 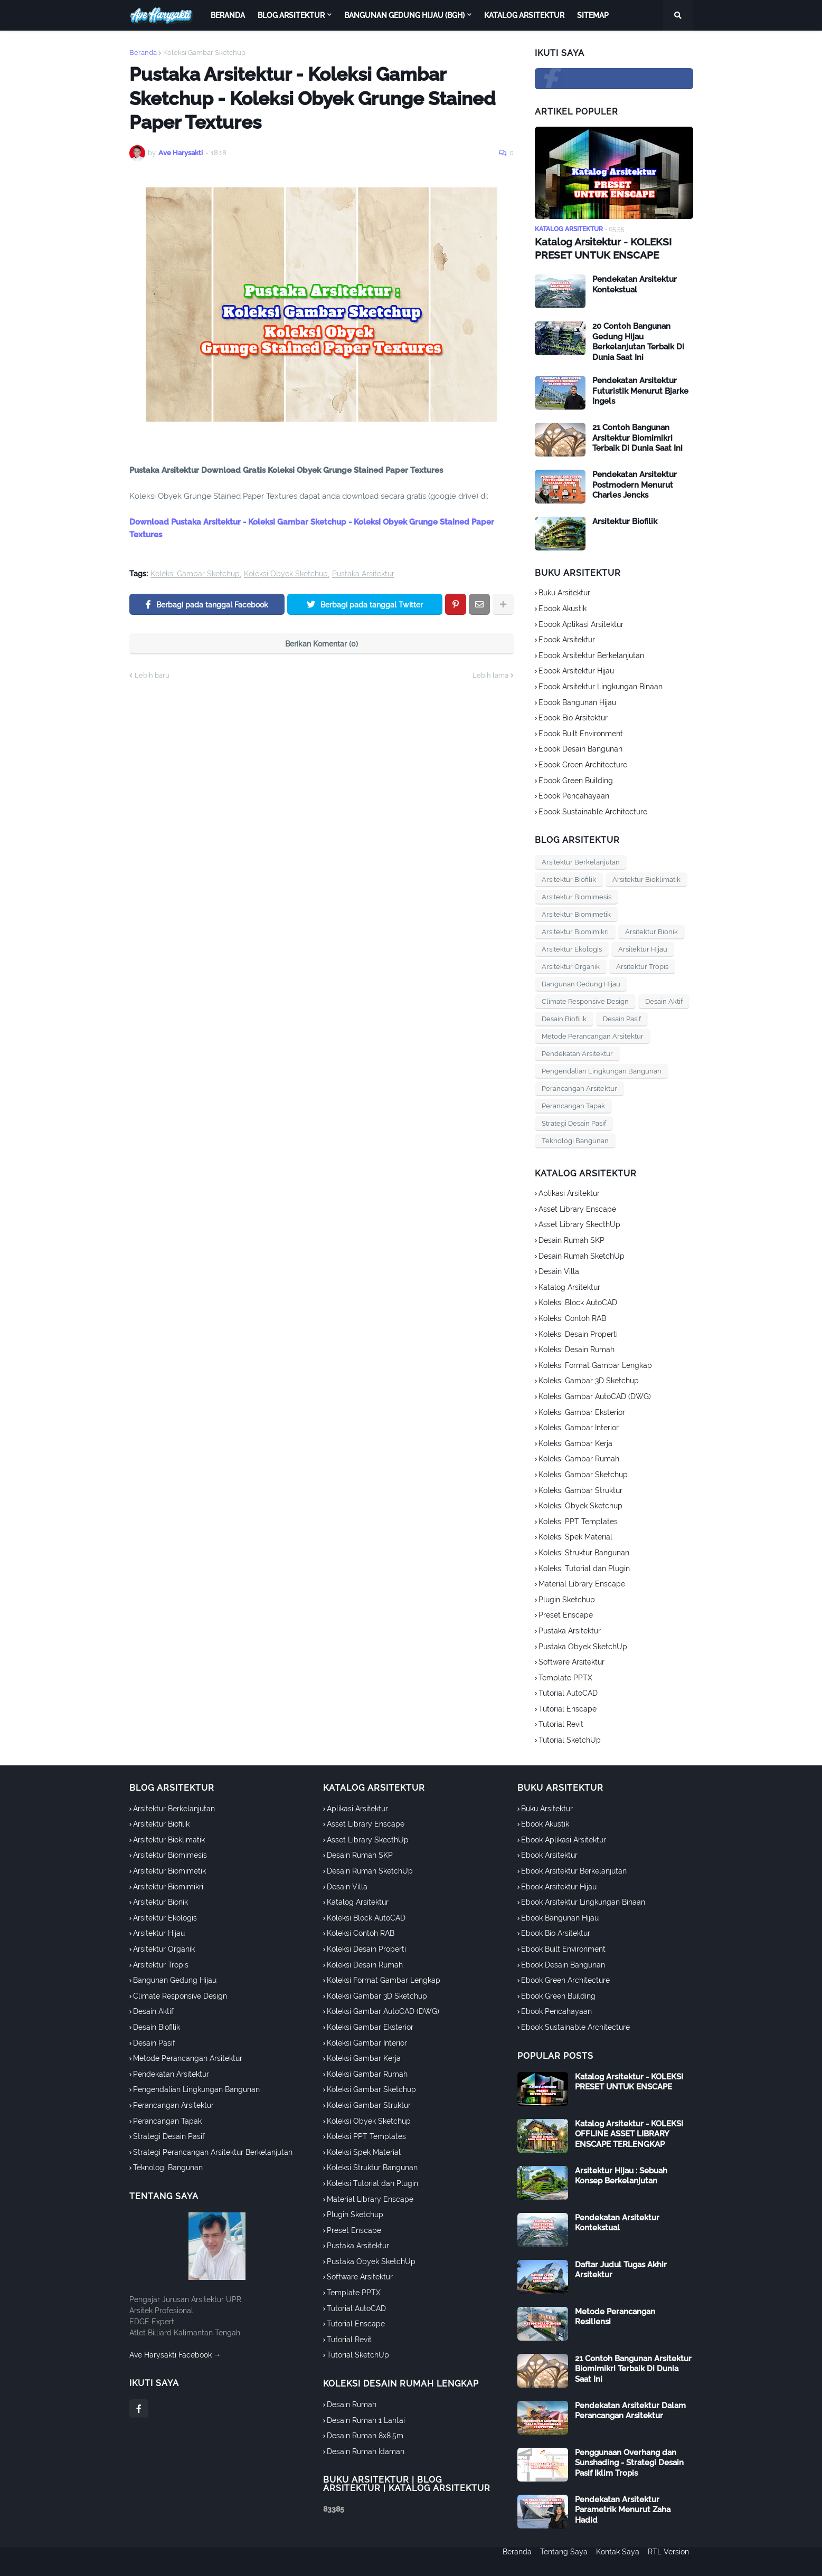 What do you see at coordinates (560, 1723) in the screenshot?
I see `Tutorial Revit` at bounding box center [560, 1723].